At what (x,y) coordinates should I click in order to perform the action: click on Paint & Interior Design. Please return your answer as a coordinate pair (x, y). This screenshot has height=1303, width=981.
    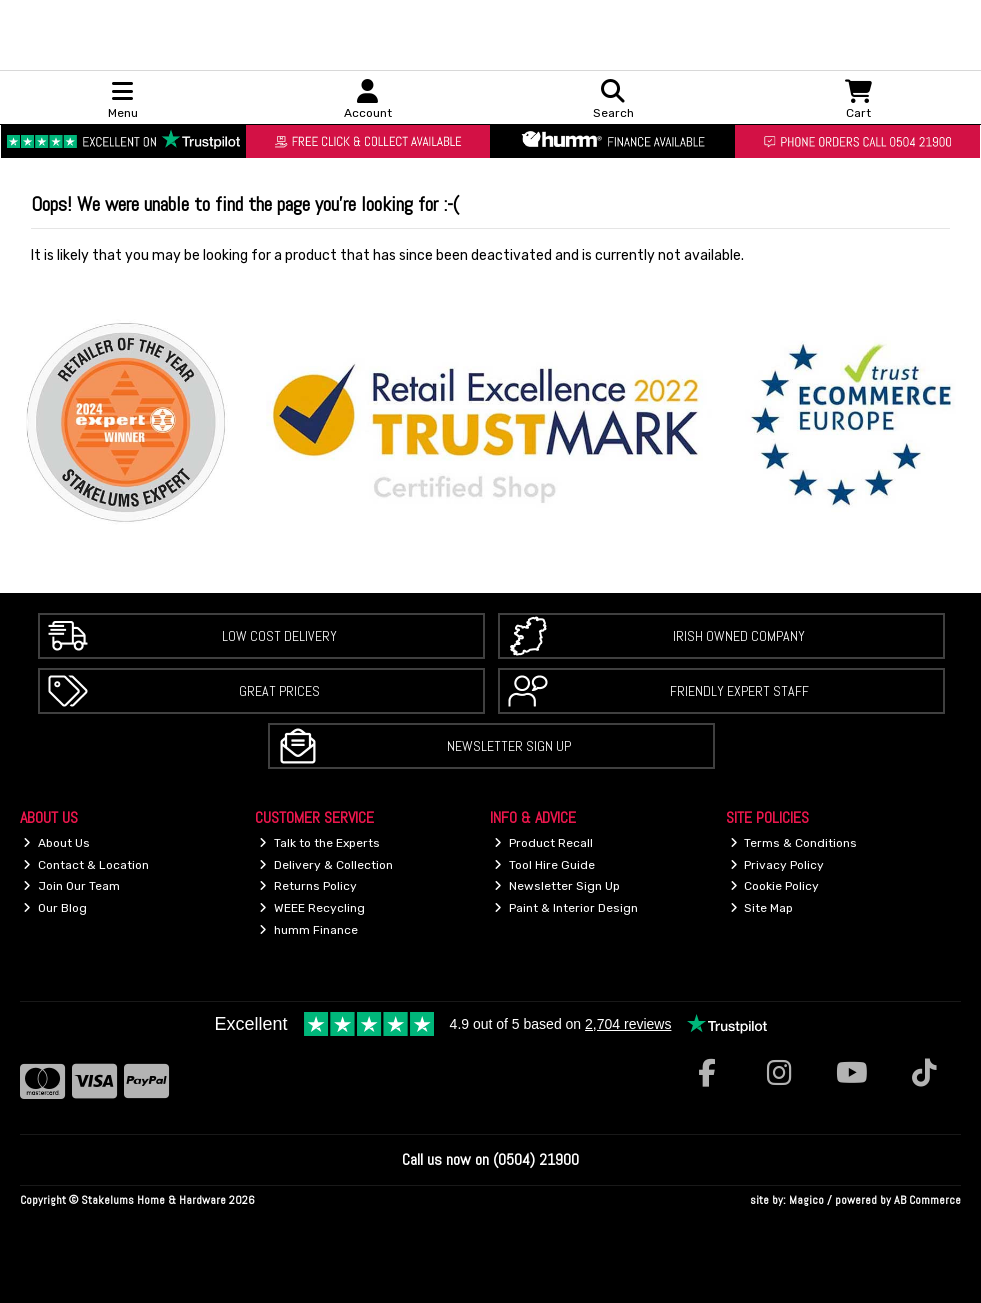
    Looking at the image, I should click on (566, 908).